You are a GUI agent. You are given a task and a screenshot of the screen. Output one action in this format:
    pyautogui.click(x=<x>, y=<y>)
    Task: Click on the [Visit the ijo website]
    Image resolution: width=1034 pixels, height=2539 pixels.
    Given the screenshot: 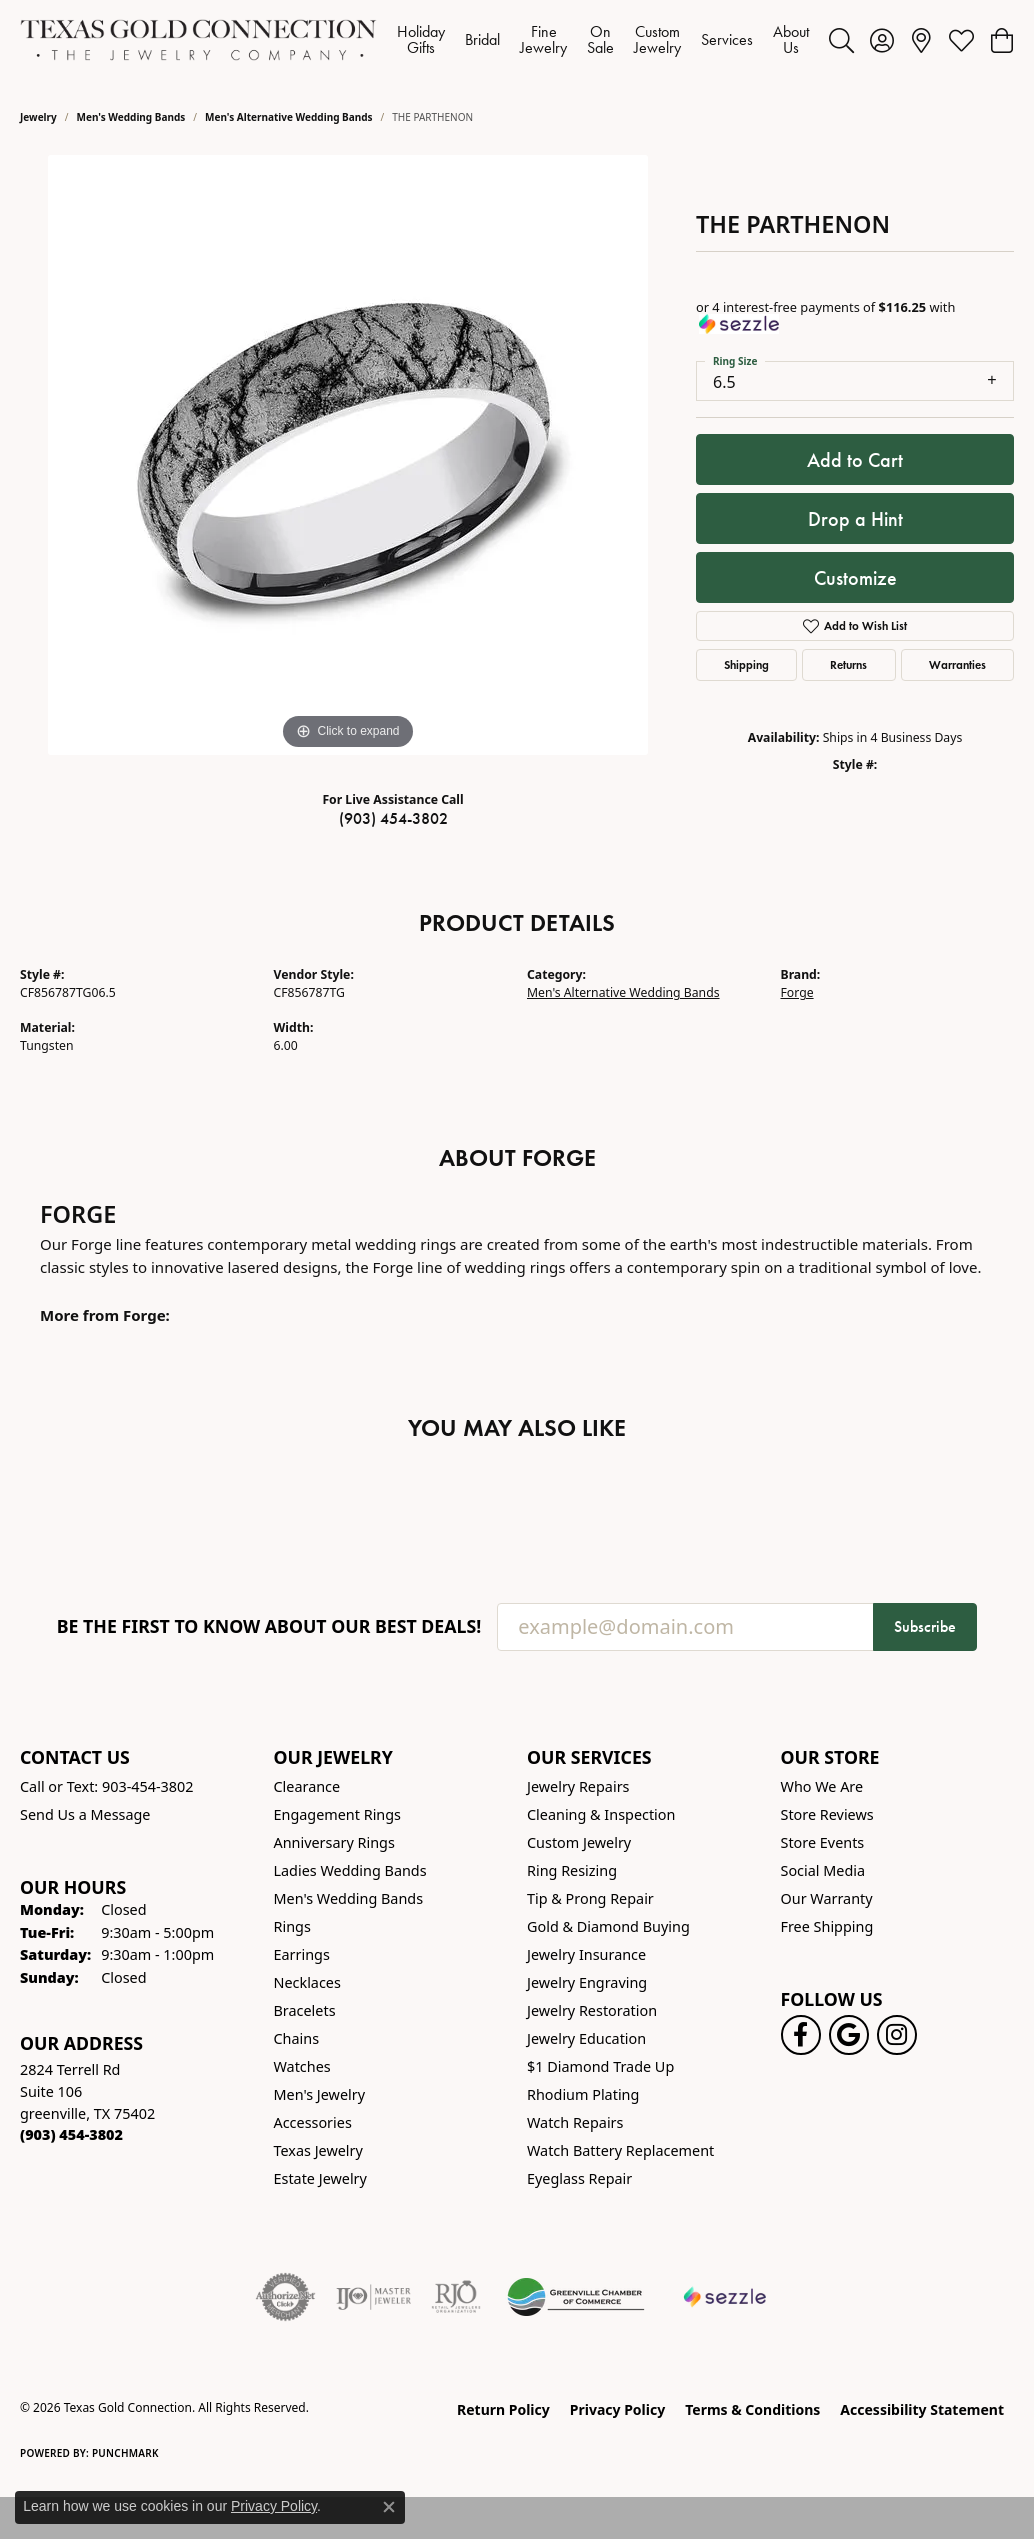 What is the action you would take?
    pyautogui.click(x=373, y=2297)
    